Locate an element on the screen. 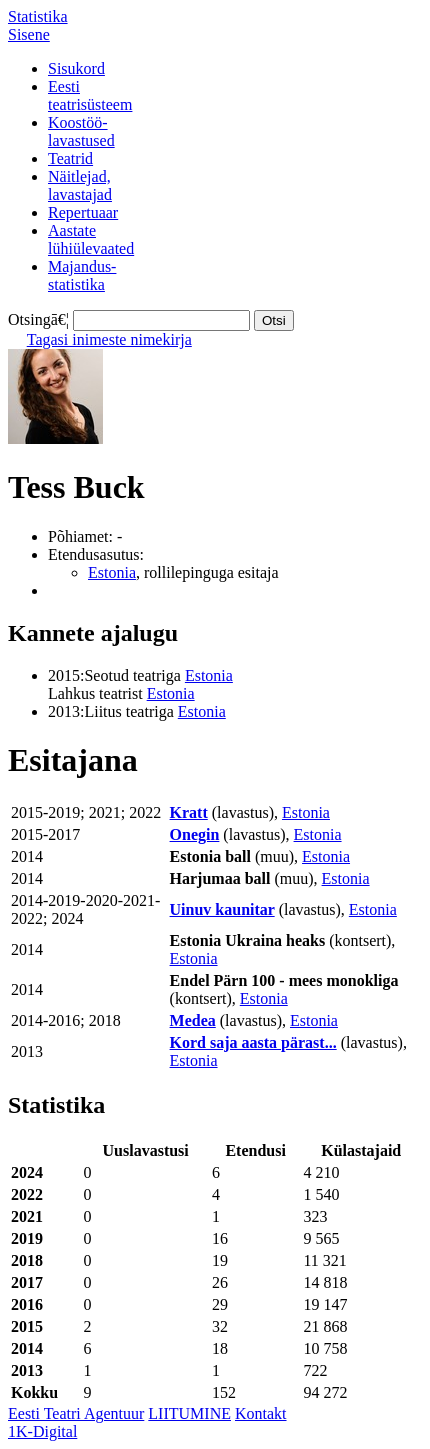 The image size is (430, 1449). 1K-Digital is located at coordinates (42, 1431).